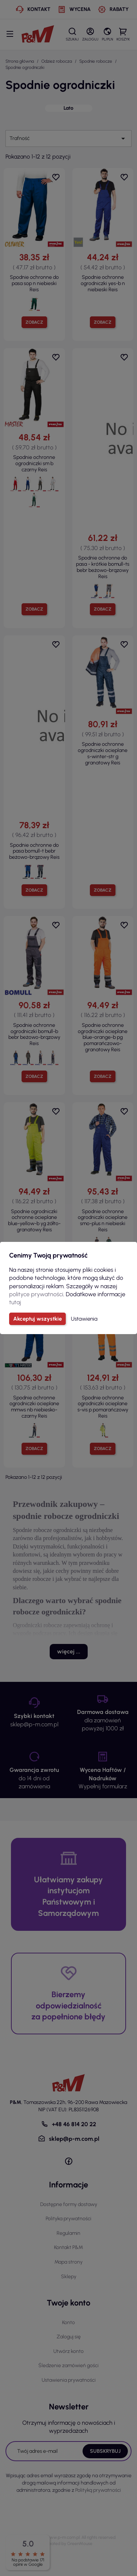 This screenshot has height=2576, width=137. I want to click on Akceptuj wszystkie, so click(37, 1319).